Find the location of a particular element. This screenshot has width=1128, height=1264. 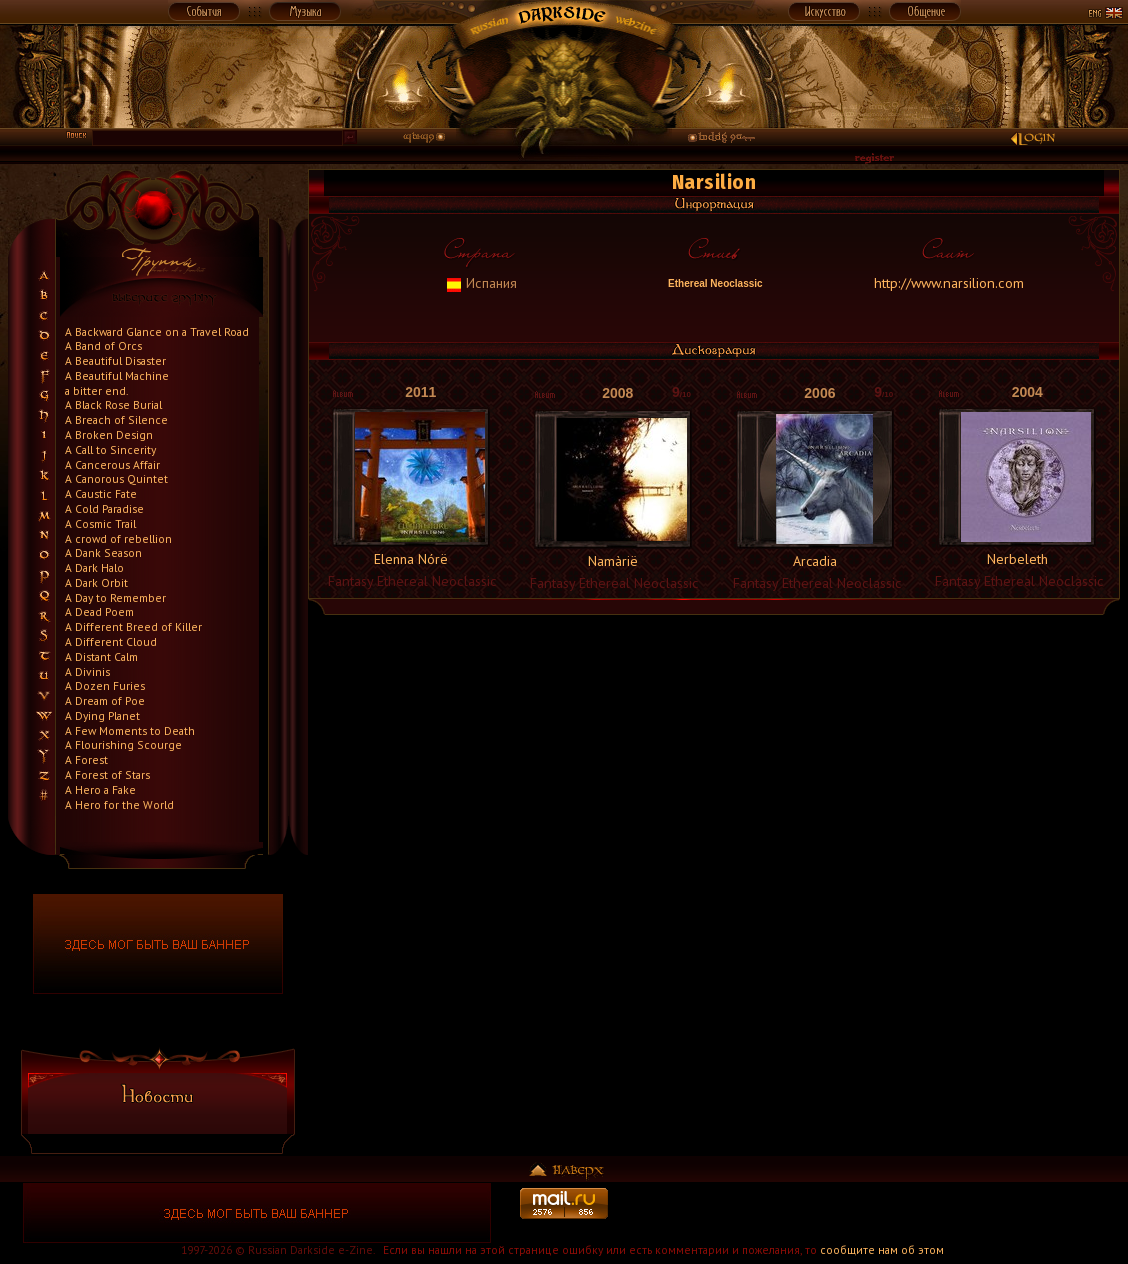

Arcadia is located at coordinates (815, 561).